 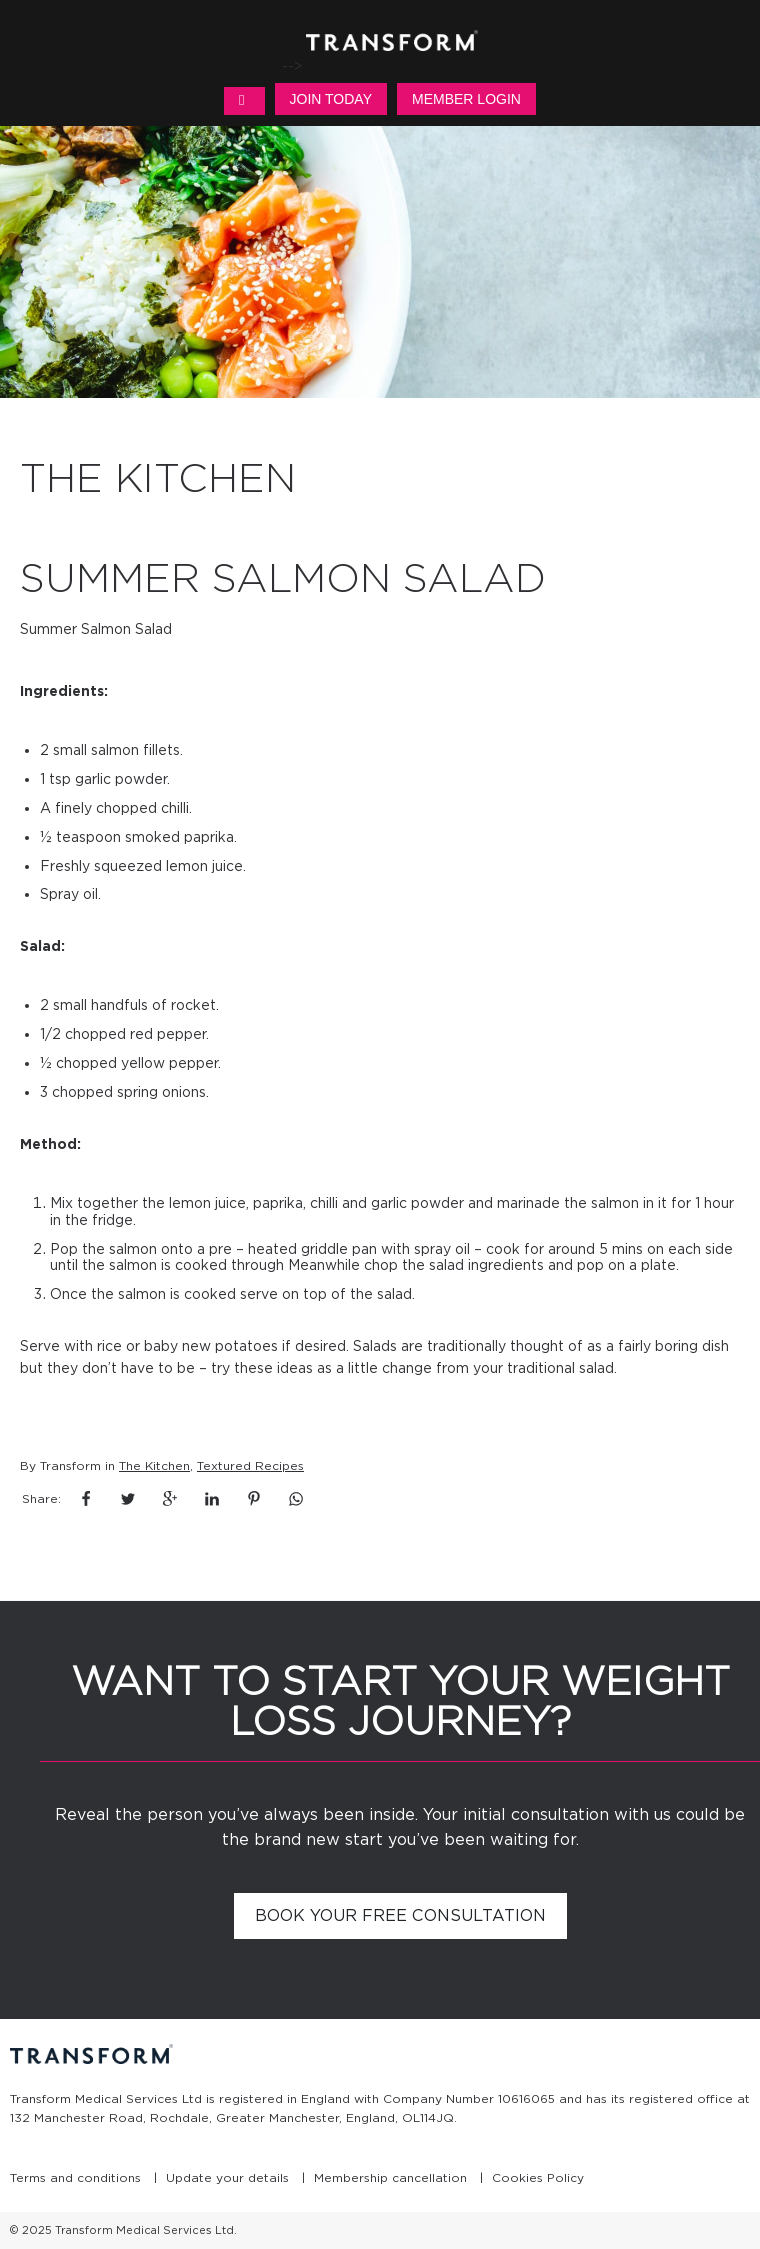 What do you see at coordinates (244, 101) in the screenshot?
I see `MENU` at bounding box center [244, 101].